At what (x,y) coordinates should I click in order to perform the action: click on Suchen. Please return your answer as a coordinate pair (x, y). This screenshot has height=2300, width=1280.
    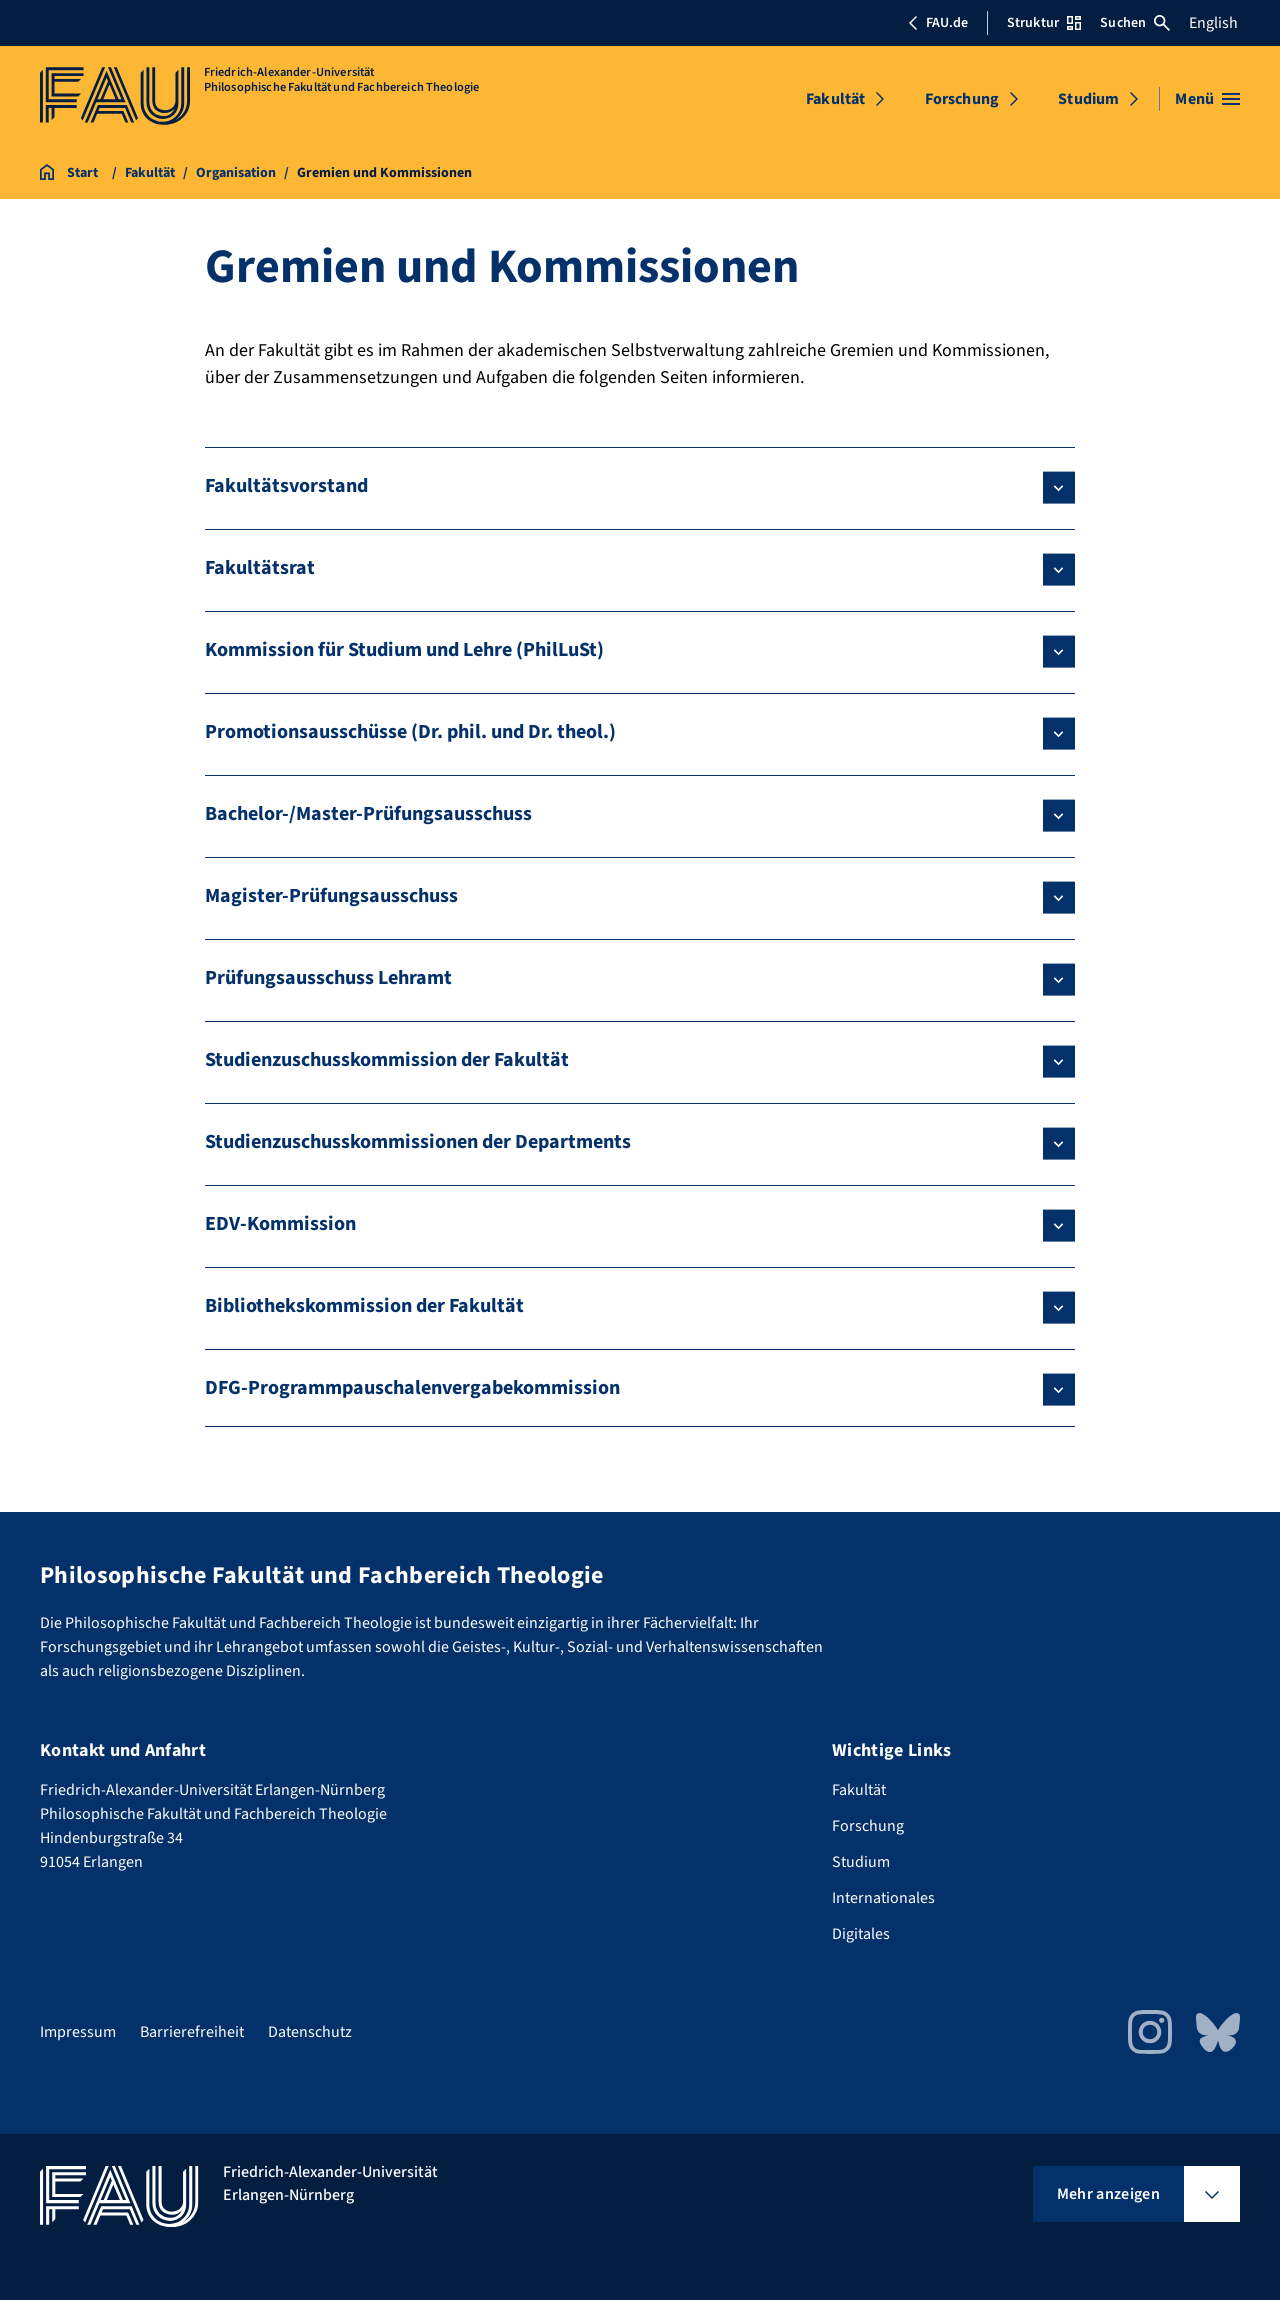
    Looking at the image, I should click on (1135, 23).